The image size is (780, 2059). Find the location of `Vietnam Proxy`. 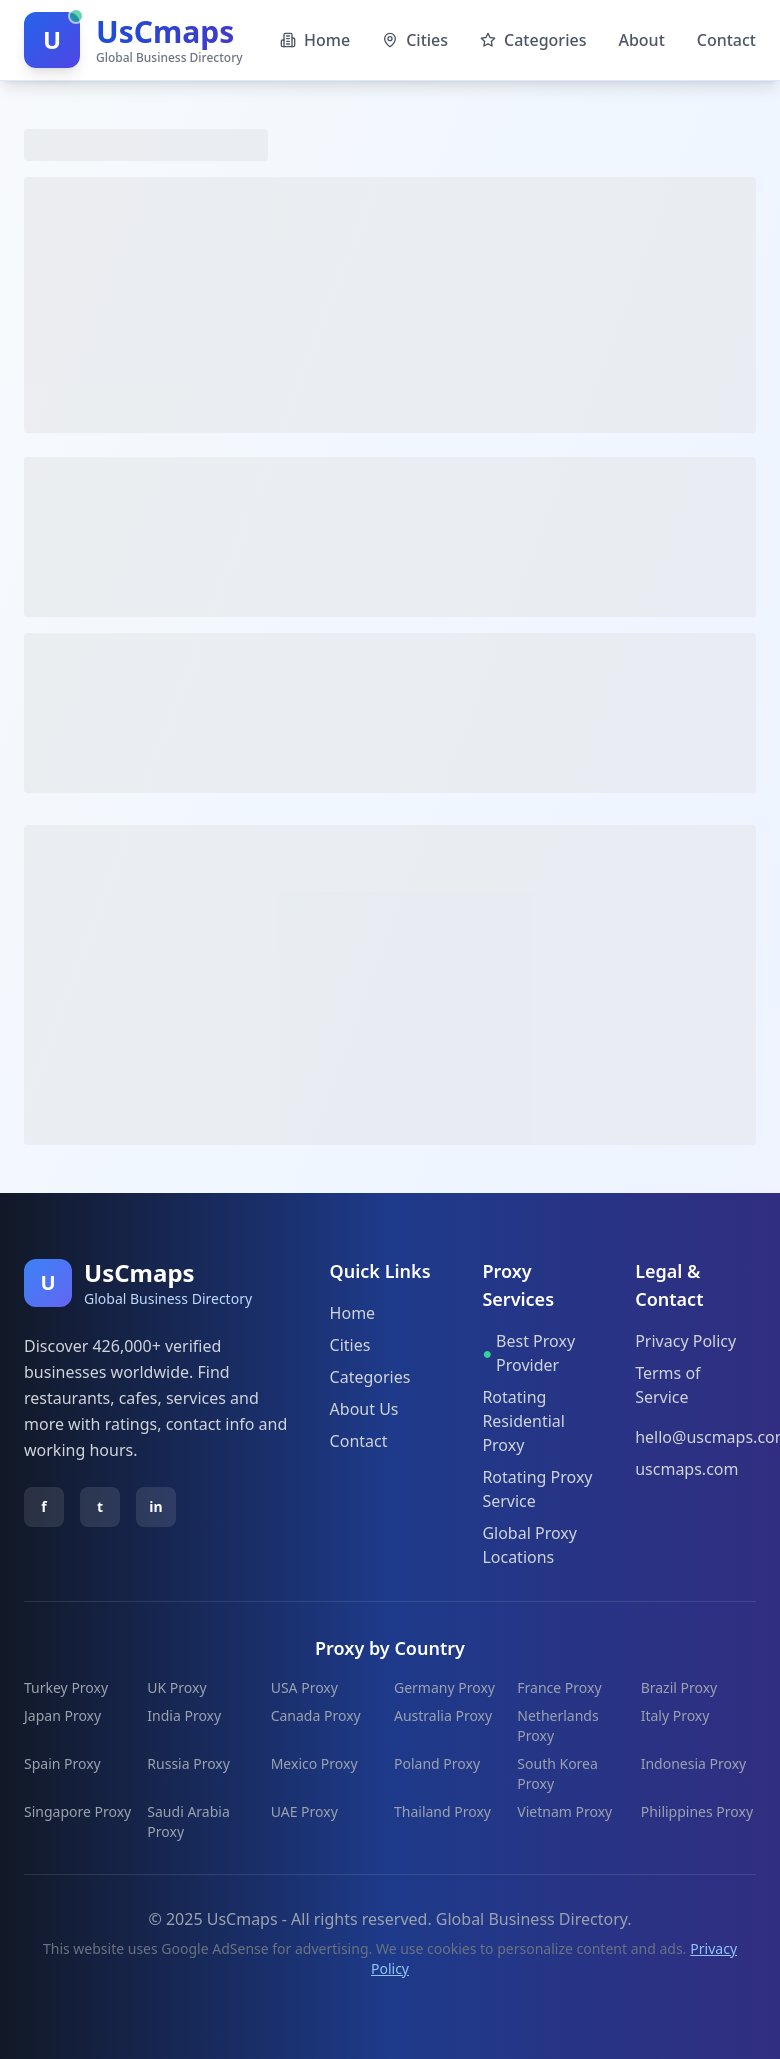

Vietnam Proxy is located at coordinates (564, 1811).